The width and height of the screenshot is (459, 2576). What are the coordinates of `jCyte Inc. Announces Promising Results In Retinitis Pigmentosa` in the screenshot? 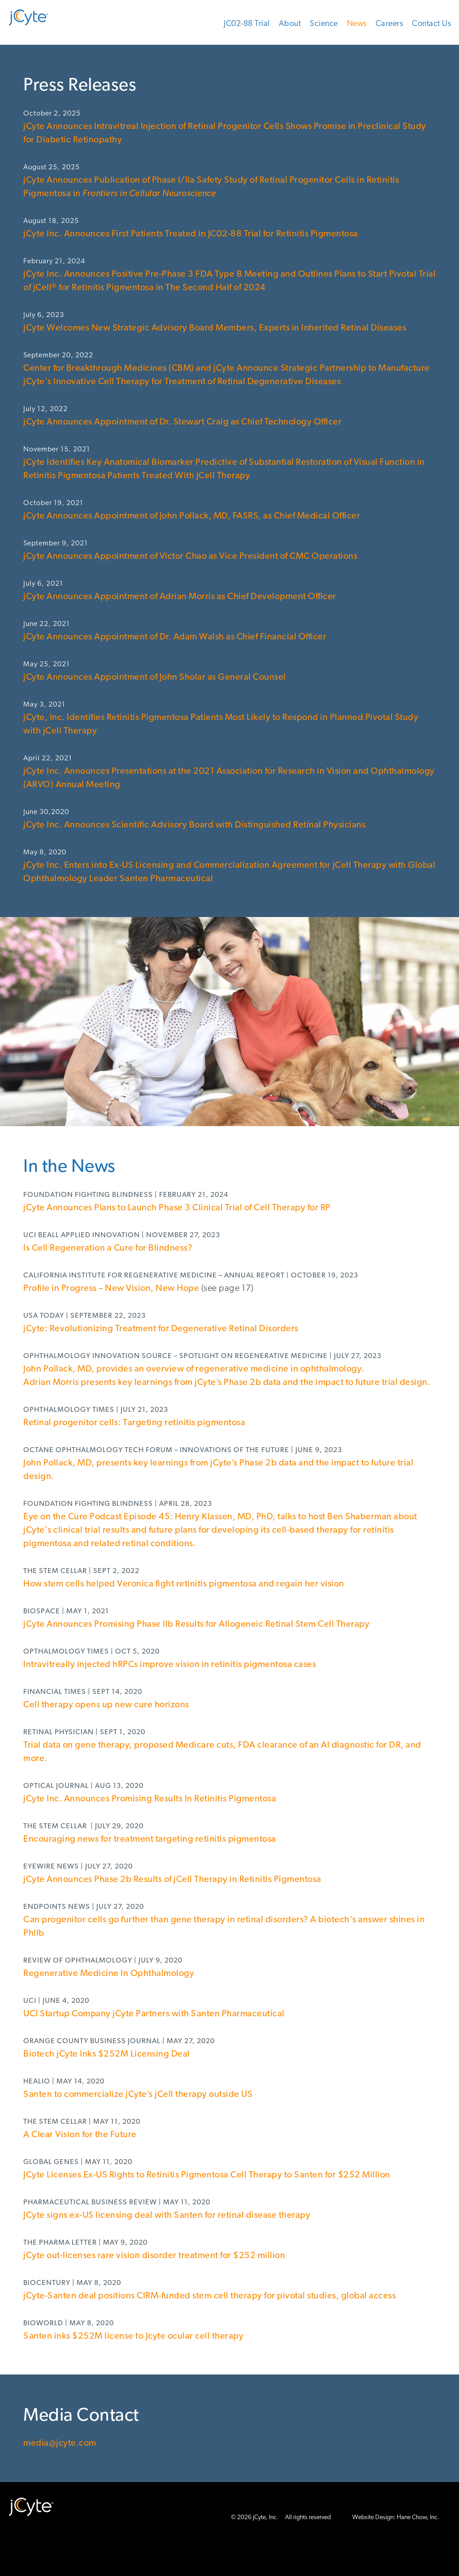 It's located at (149, 1799).